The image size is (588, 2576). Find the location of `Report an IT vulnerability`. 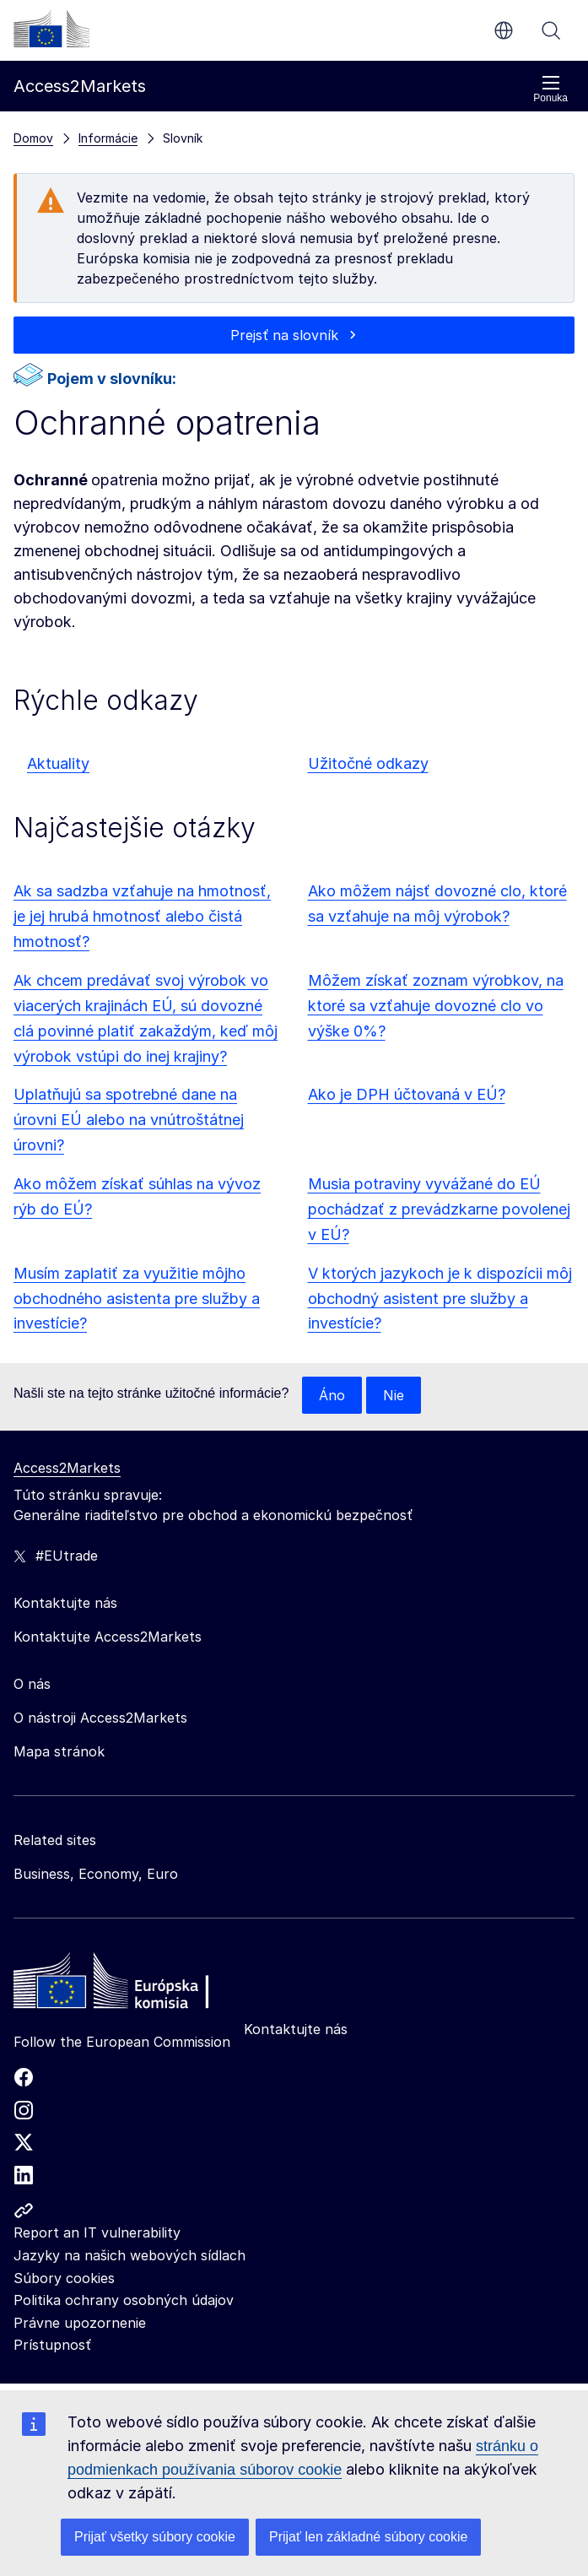

Report an IT vulnerability is located at coordinates (97, 2232).